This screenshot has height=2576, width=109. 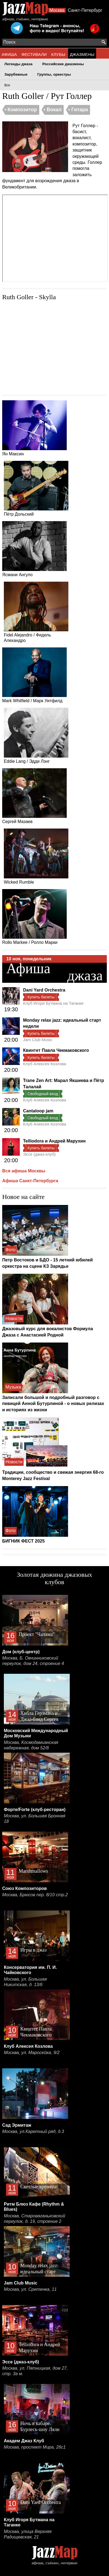 I want to click on Москва, Космодамианская набережная, дом 52/8, so click(x=31, y=1745).